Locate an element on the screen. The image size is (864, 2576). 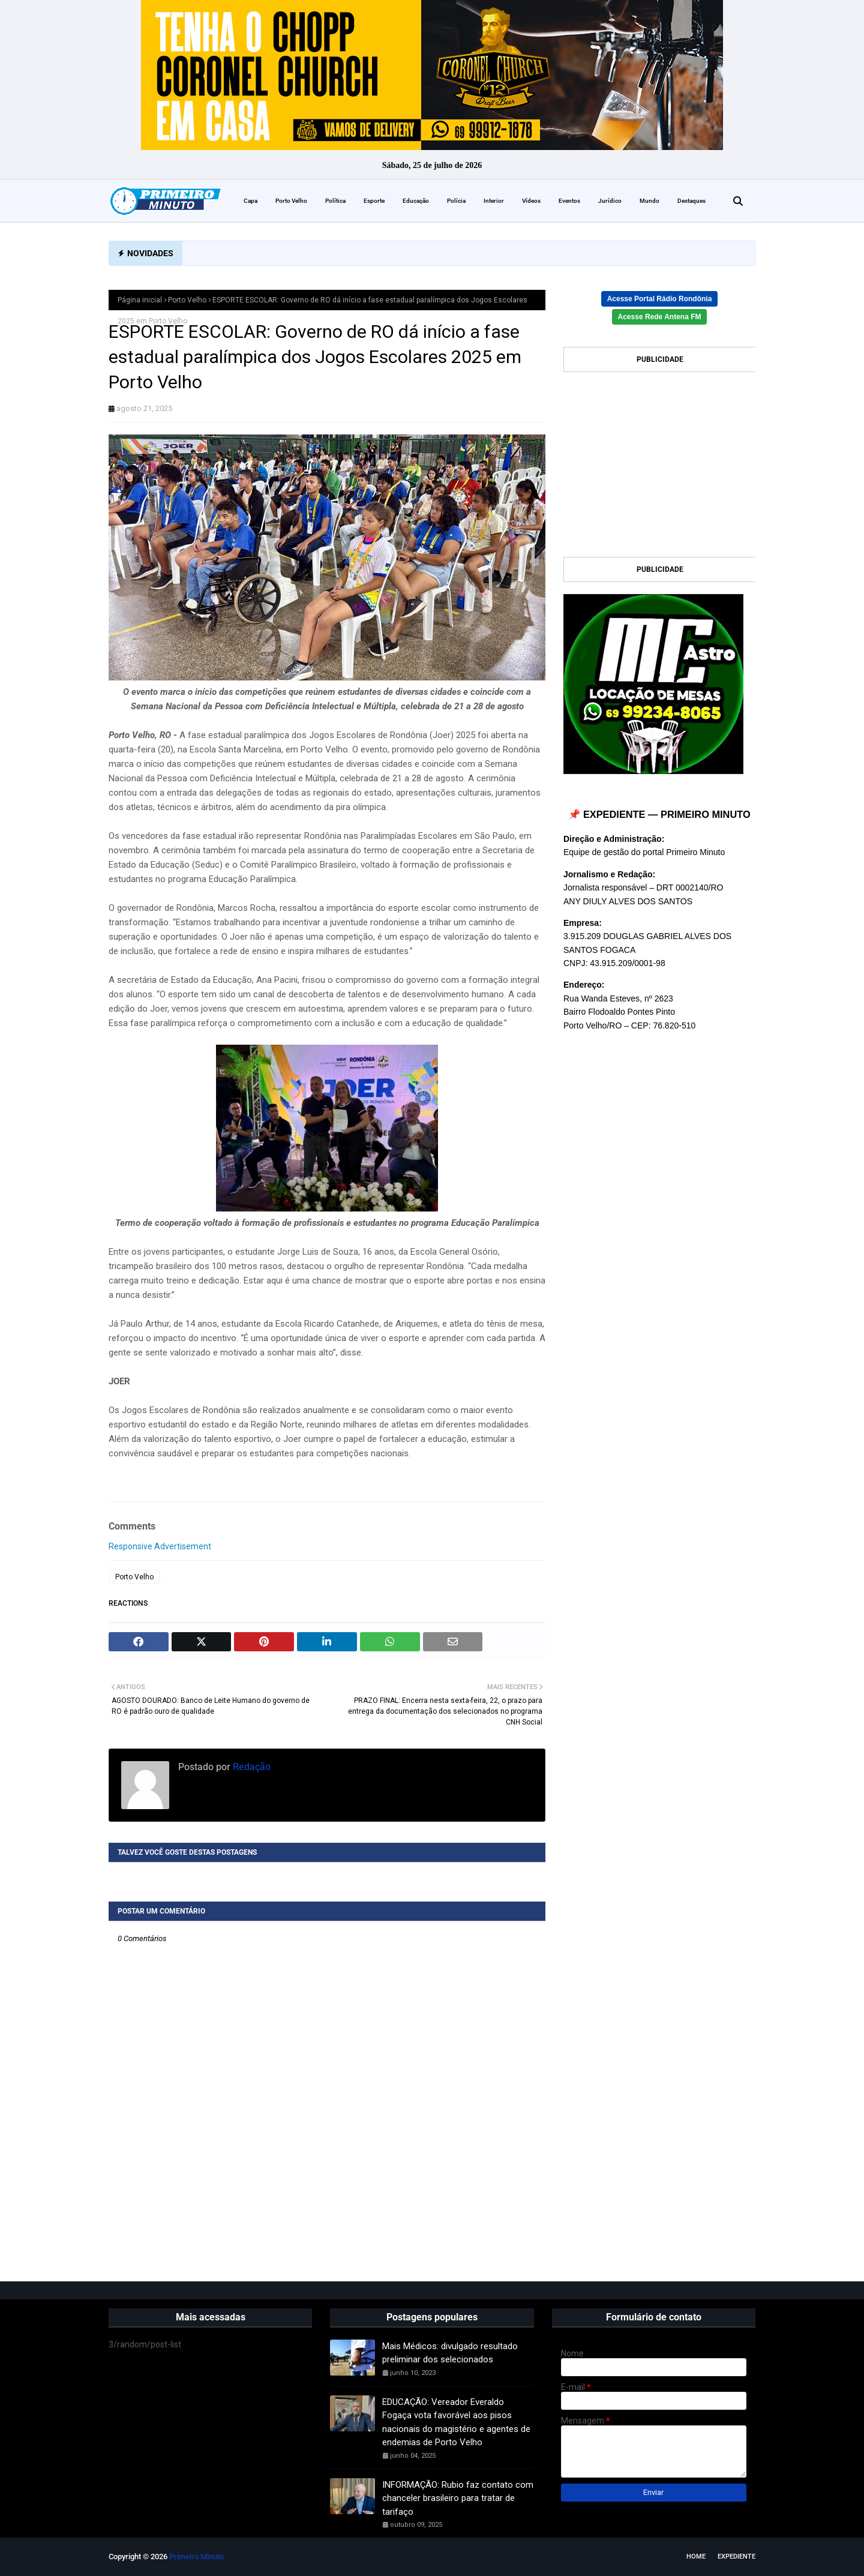
Porto Velho [menuitem] is located at coordinates (291, 200).